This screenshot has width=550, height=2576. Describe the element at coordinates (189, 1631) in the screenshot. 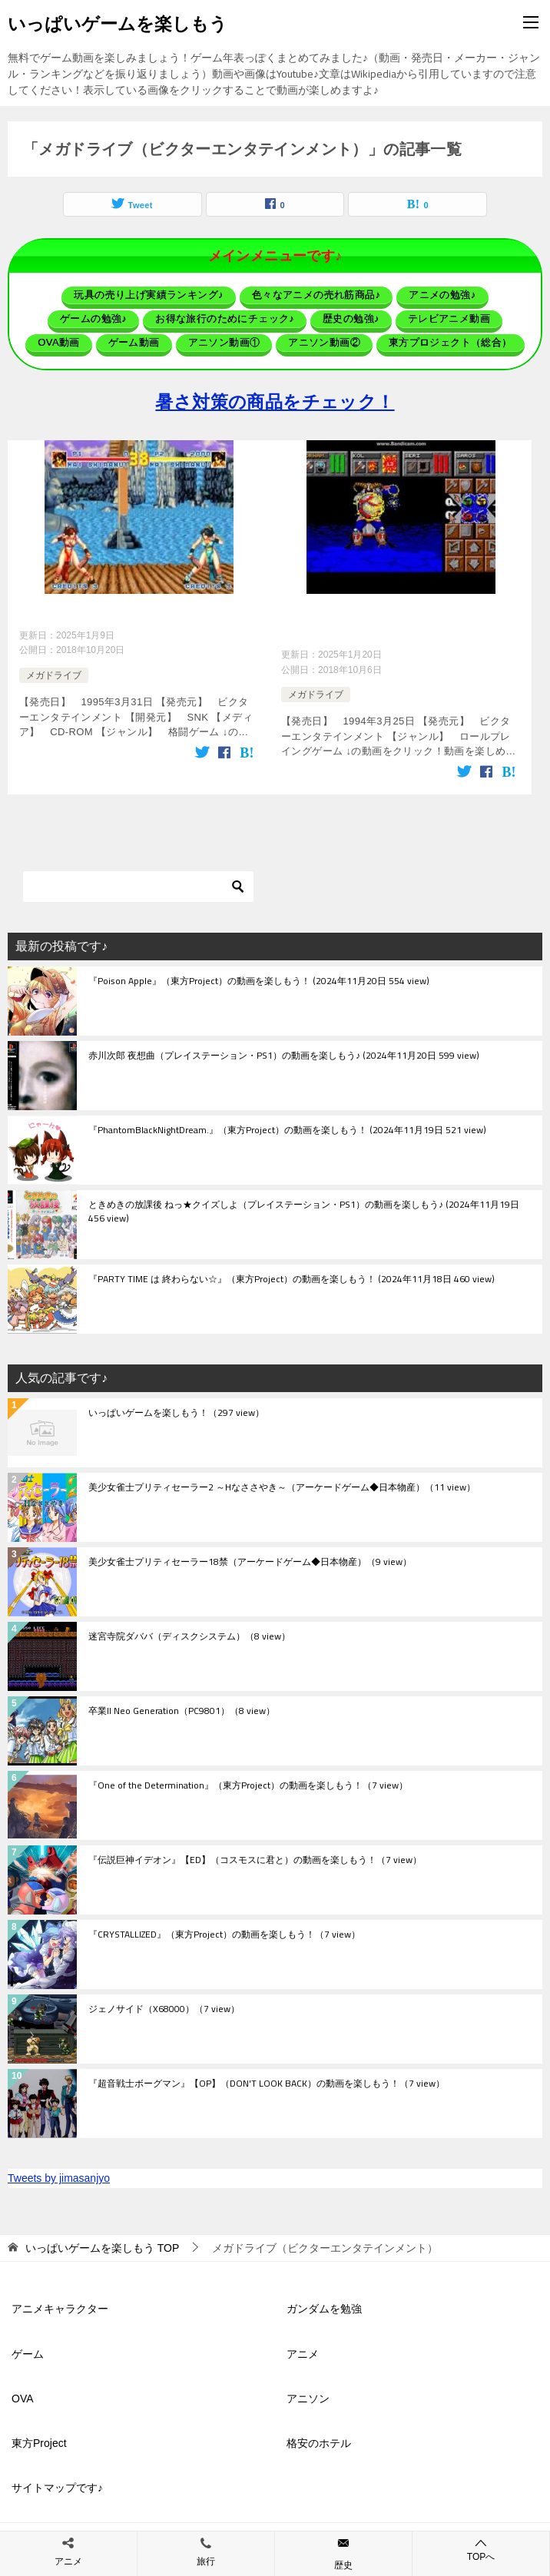

I see `迷宮寺院ダババ（ディスクシステム）` at that location.